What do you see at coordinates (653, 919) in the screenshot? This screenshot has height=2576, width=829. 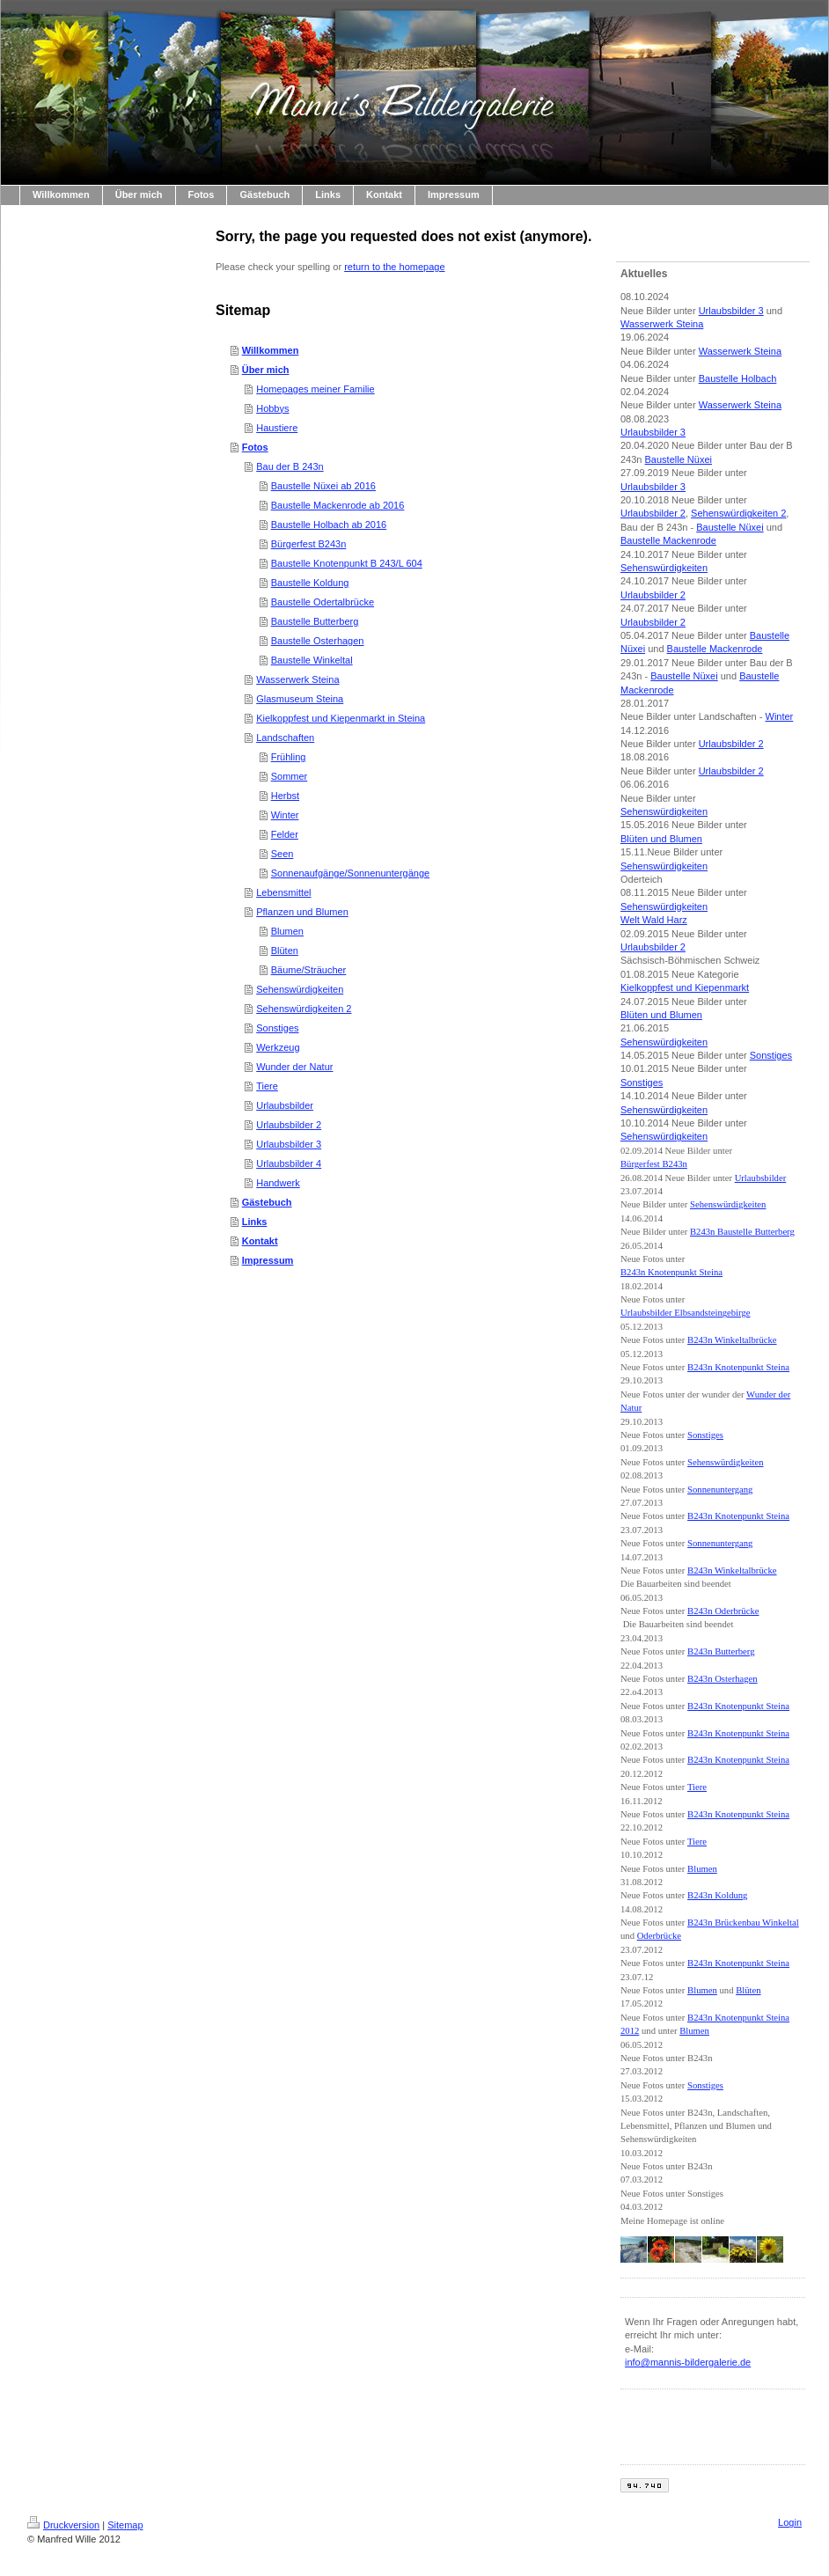 I see `Welt Wald Harz` at bounding box center [653, 919].